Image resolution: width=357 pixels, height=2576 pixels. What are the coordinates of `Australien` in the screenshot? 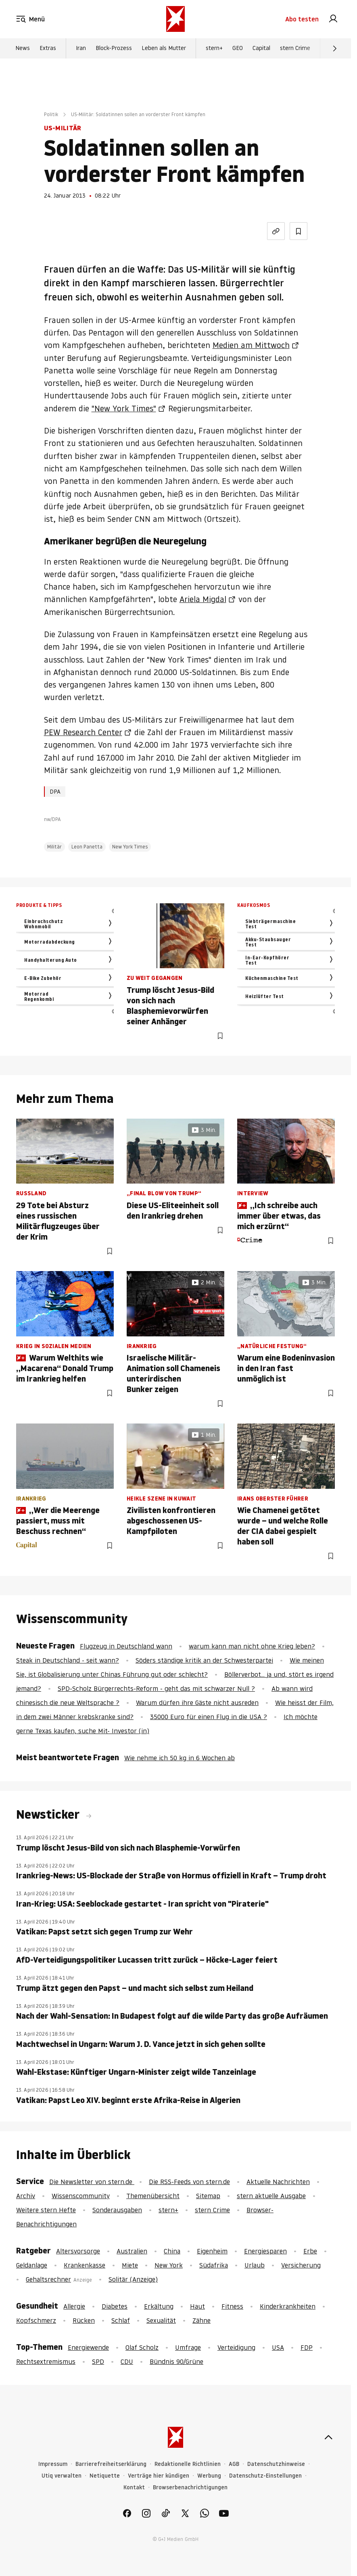 It's located at (132, 2251).